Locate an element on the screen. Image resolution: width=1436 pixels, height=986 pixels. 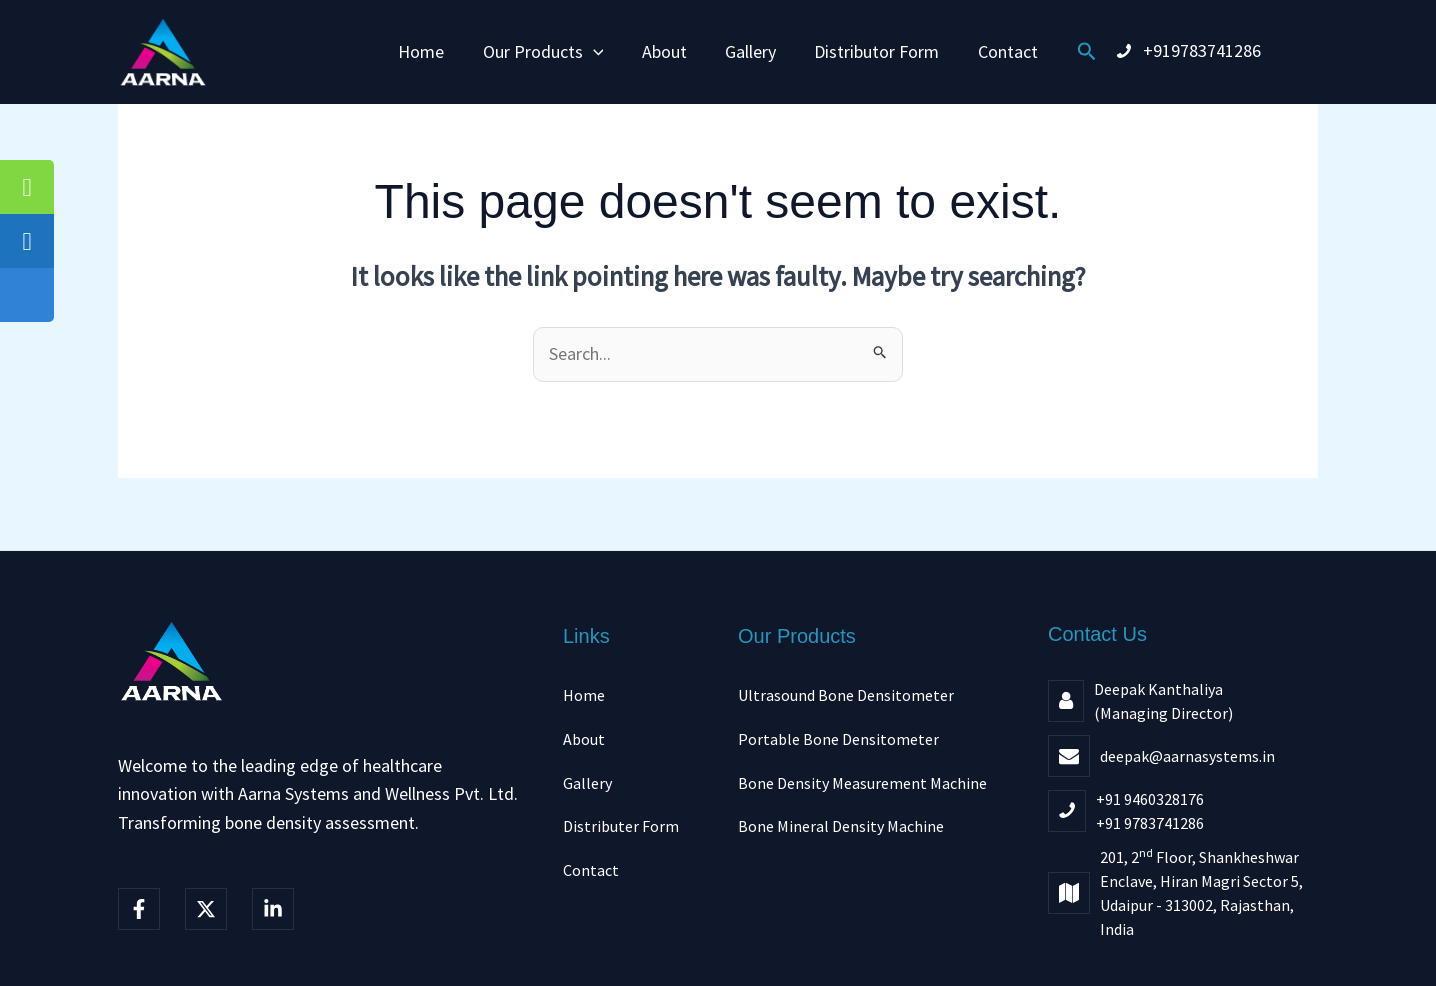
Portable Bone Densitometer is located at coordinates (838, 739).